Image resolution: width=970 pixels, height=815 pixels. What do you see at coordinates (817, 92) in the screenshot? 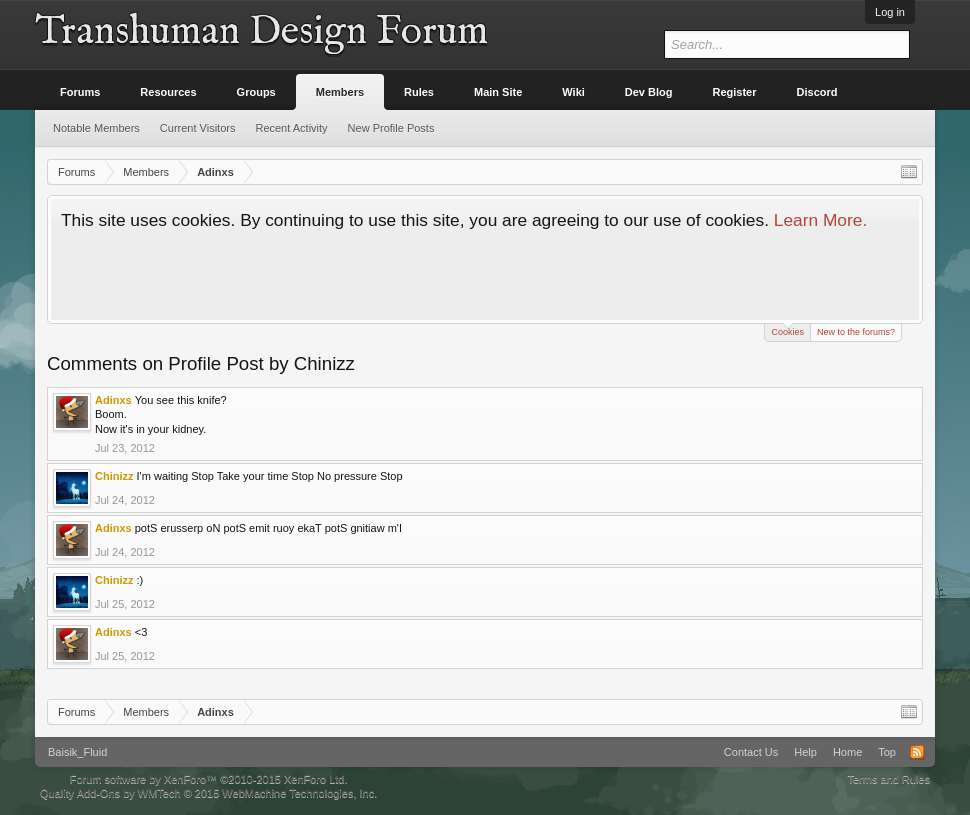
I see `Discord` at bounding box center [817, 92].